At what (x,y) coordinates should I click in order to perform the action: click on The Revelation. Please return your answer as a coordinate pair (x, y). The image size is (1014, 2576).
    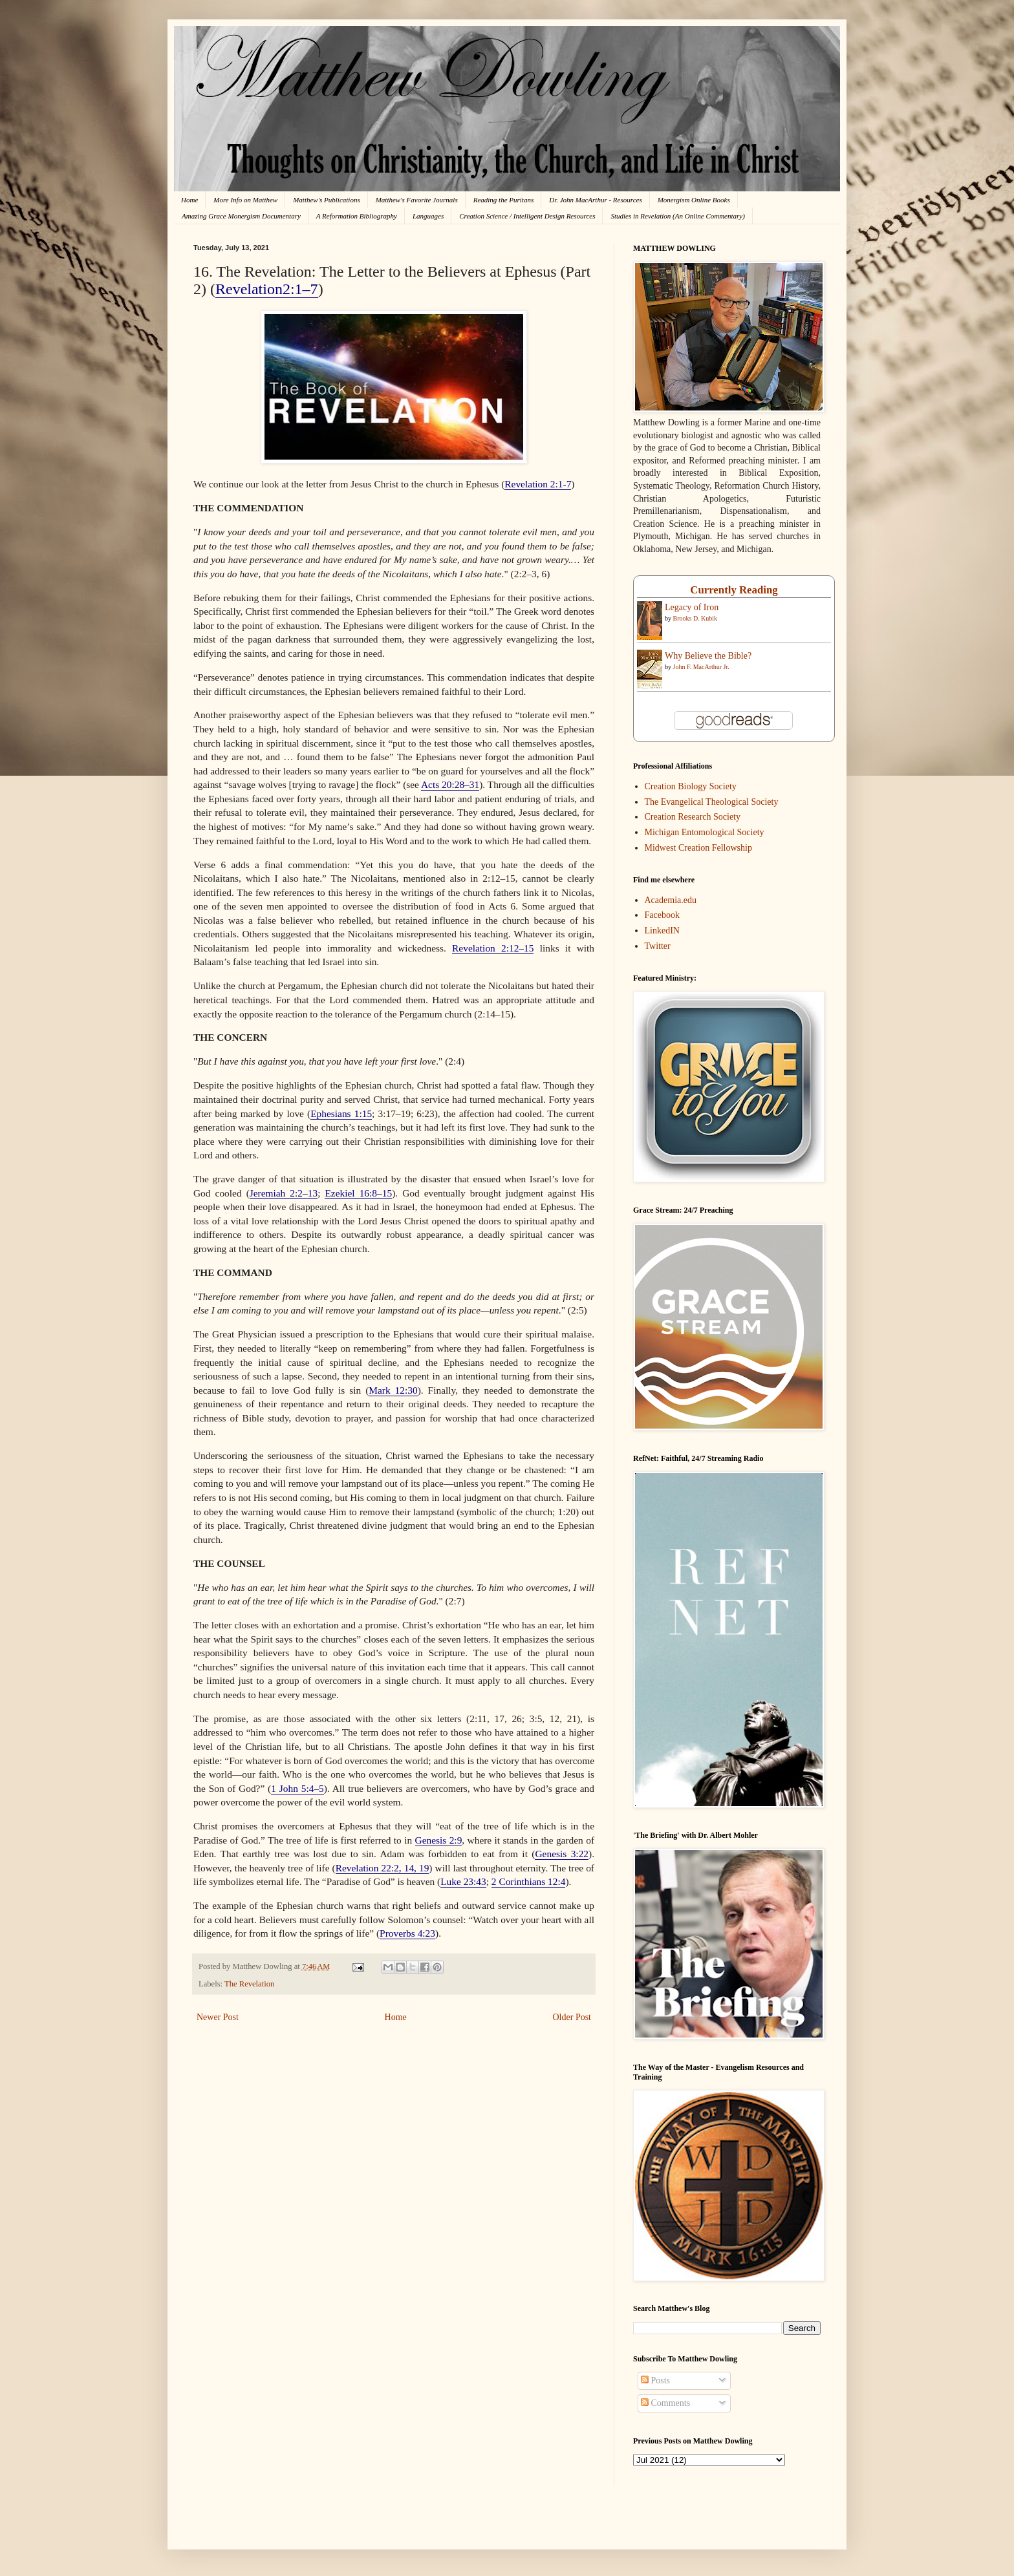
    Looking at the image, I should click on (249, 1983).